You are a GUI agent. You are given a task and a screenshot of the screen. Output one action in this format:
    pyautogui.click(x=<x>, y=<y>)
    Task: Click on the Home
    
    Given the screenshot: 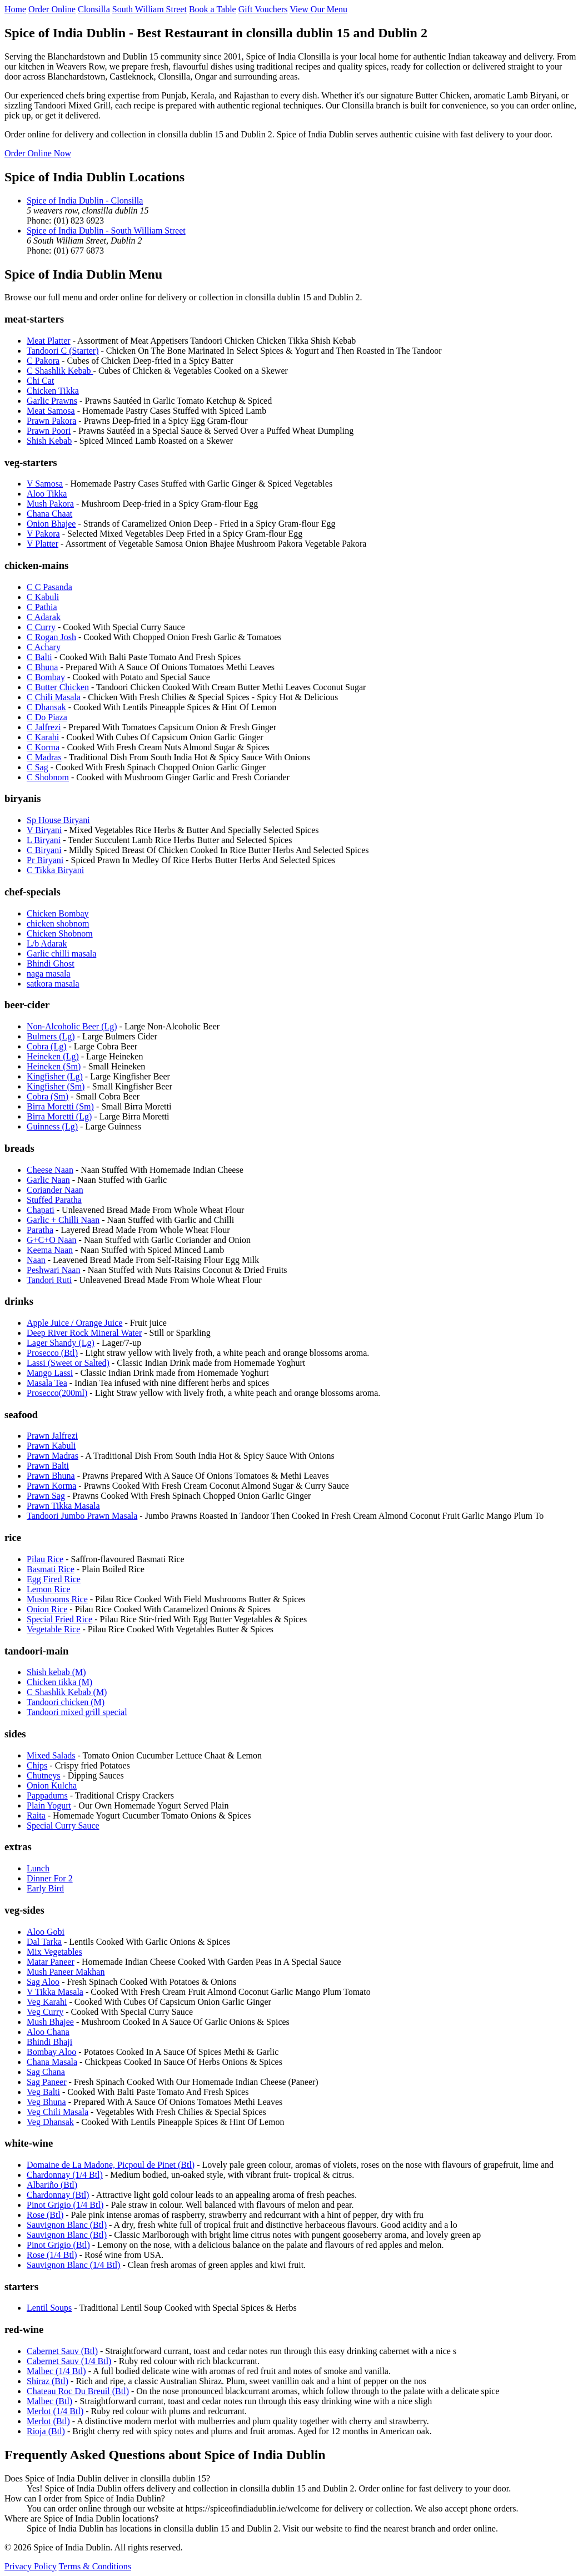 What is the action you would take?
    pyautogui.click(x=15, y=9)
    